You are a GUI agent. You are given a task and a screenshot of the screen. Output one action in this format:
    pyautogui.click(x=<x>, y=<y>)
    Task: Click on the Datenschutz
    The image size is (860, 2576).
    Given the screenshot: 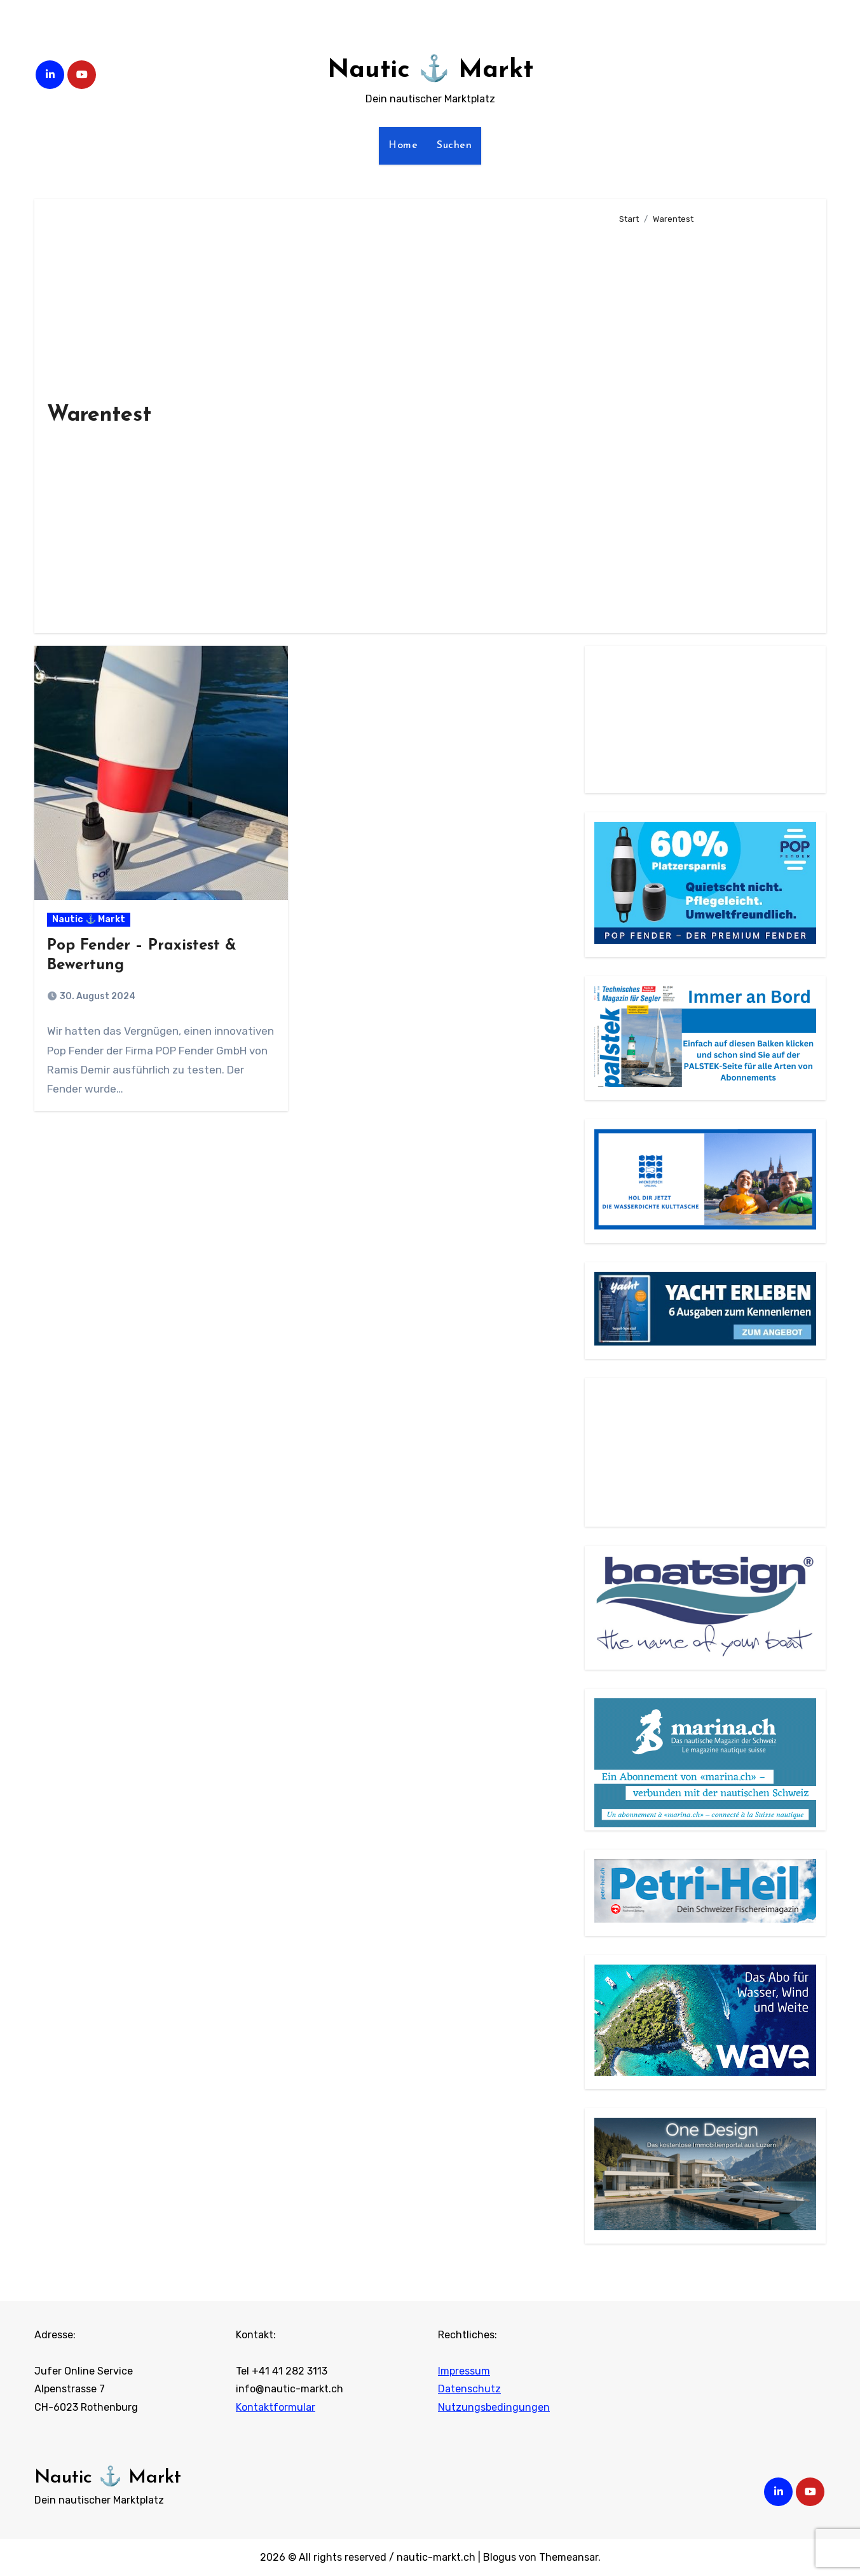 What is the action you would take?
    pyautogui.click(x=469, y=2389)
    